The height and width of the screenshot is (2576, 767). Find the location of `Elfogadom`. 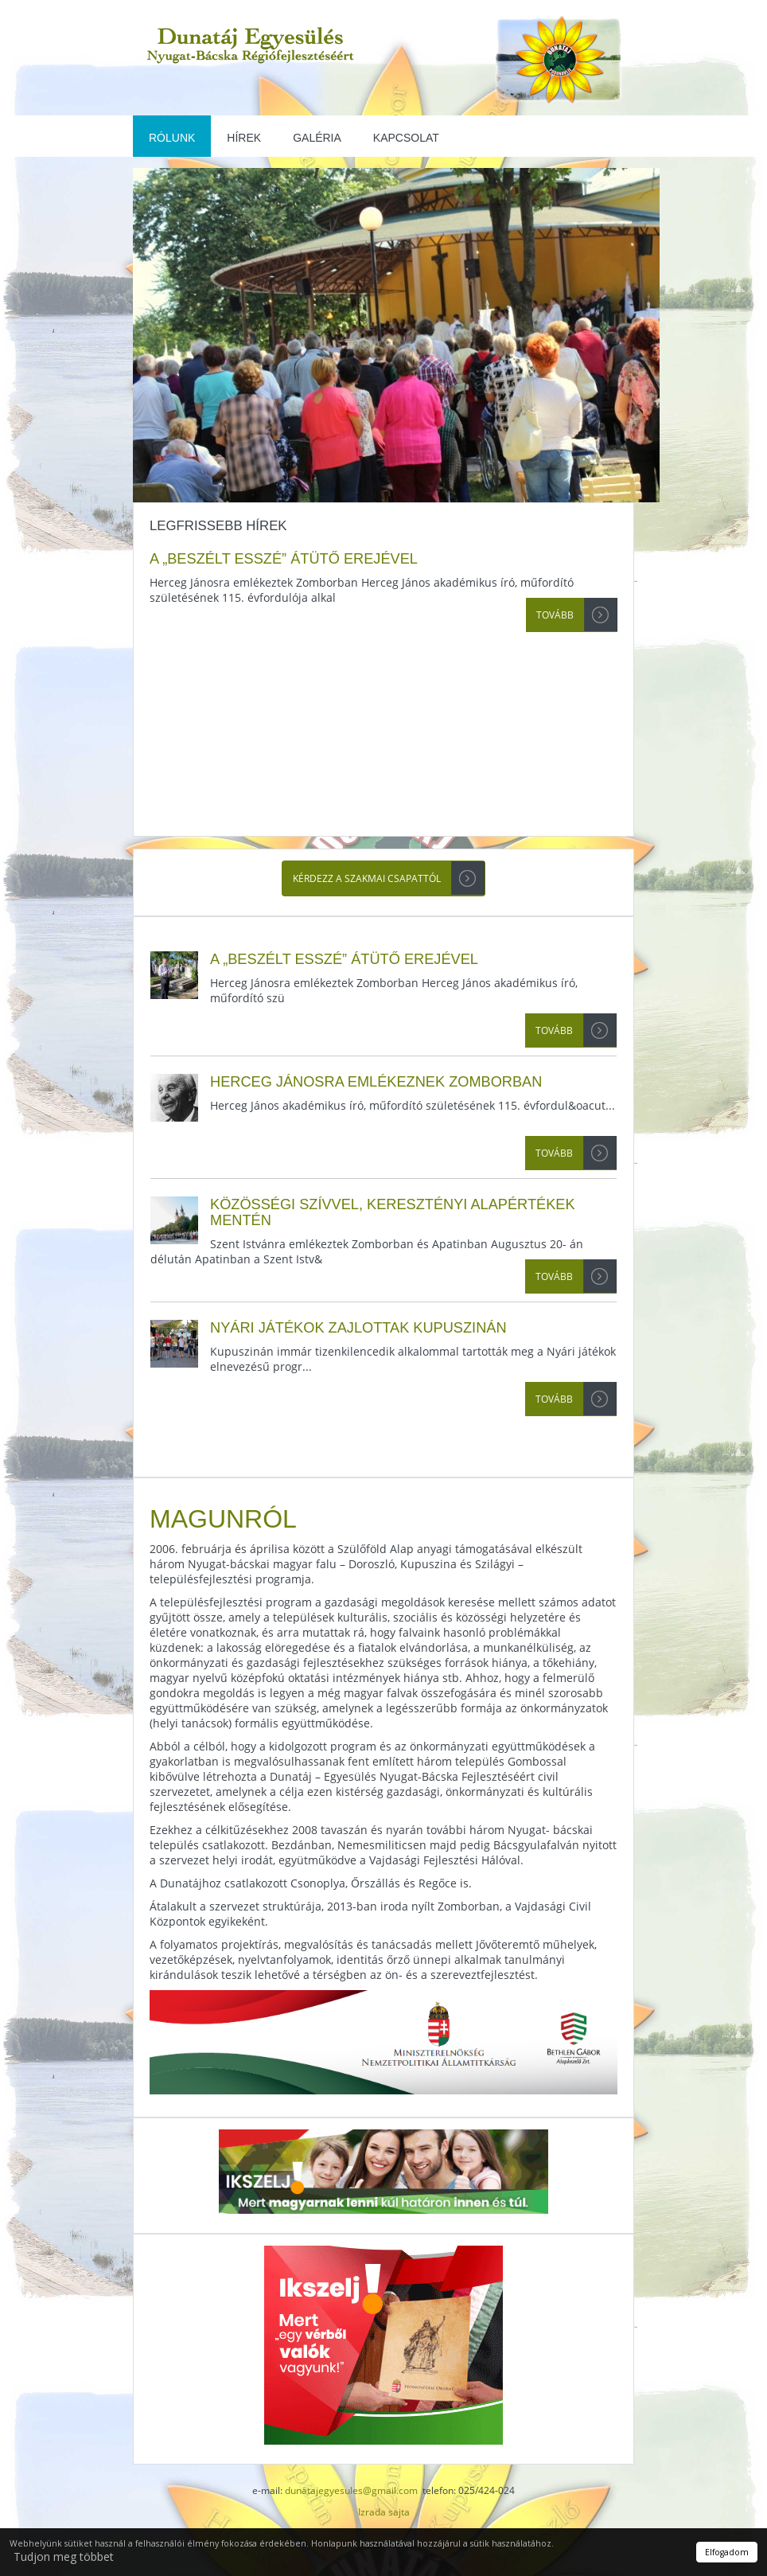

Elfogadom is located at coordinates (727, 2552).